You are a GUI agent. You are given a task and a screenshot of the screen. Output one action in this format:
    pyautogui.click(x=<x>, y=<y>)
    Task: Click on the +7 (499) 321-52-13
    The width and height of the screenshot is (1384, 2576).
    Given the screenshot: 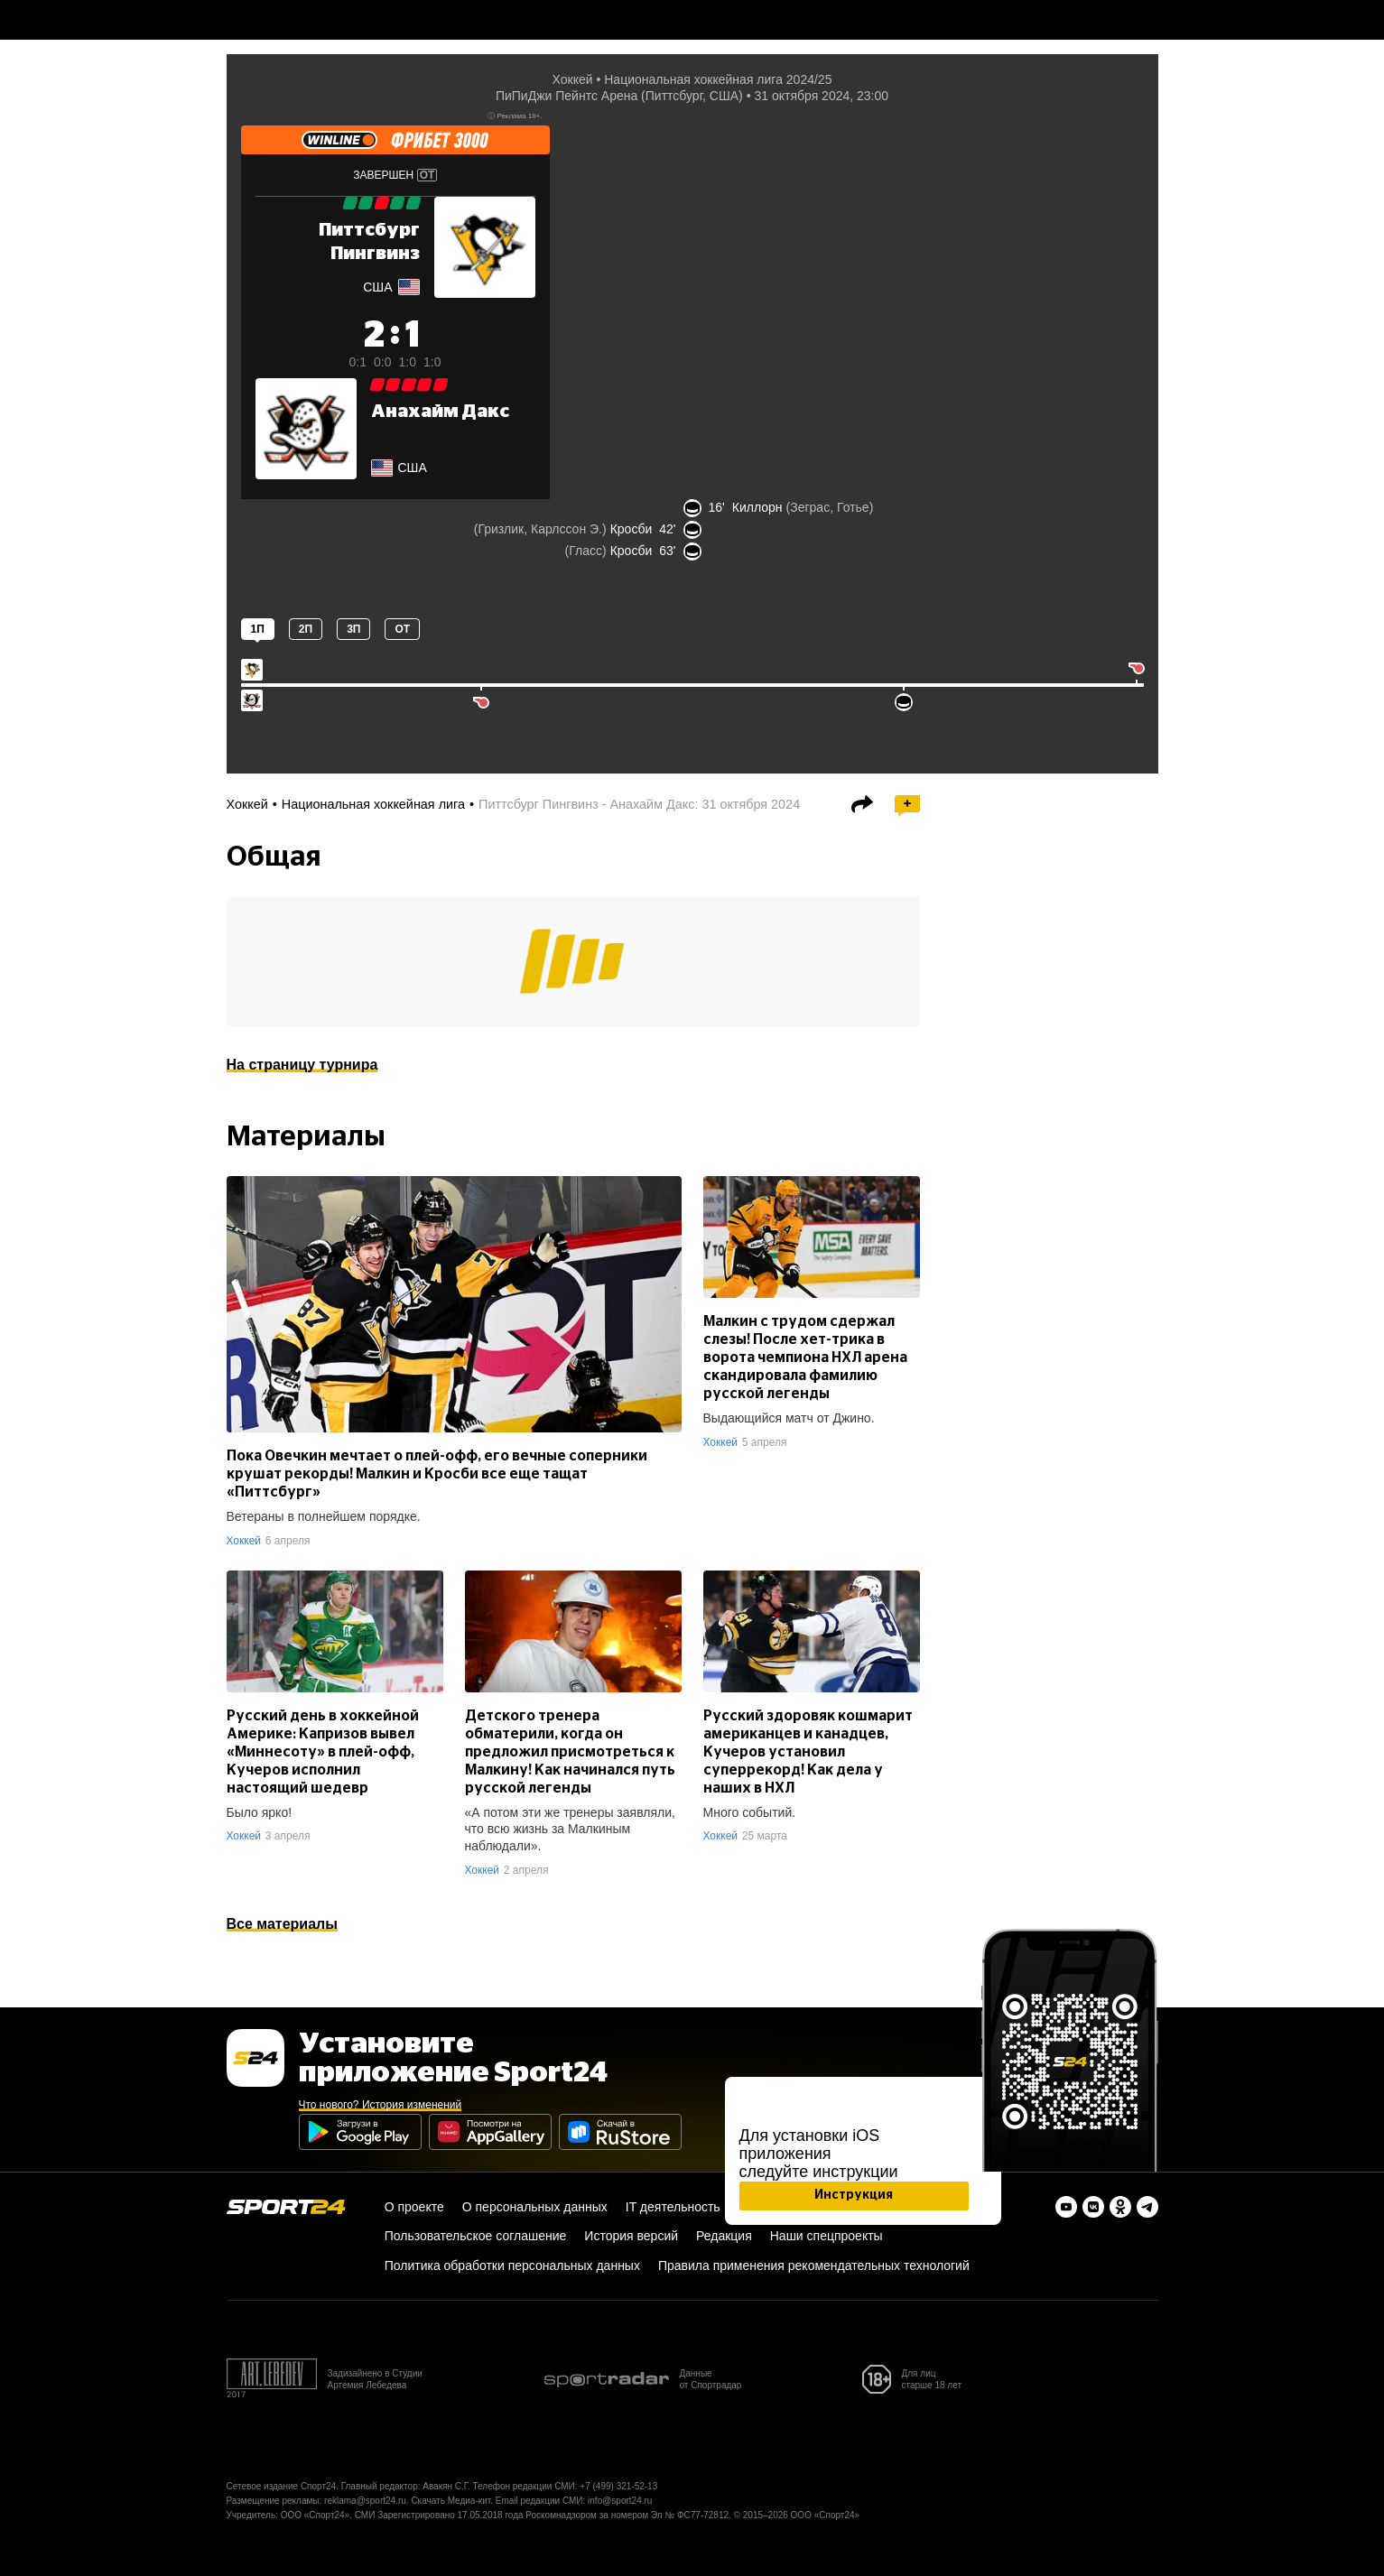 What is the action you would take?
    pyautogui.click(x=618, y=2486)
    